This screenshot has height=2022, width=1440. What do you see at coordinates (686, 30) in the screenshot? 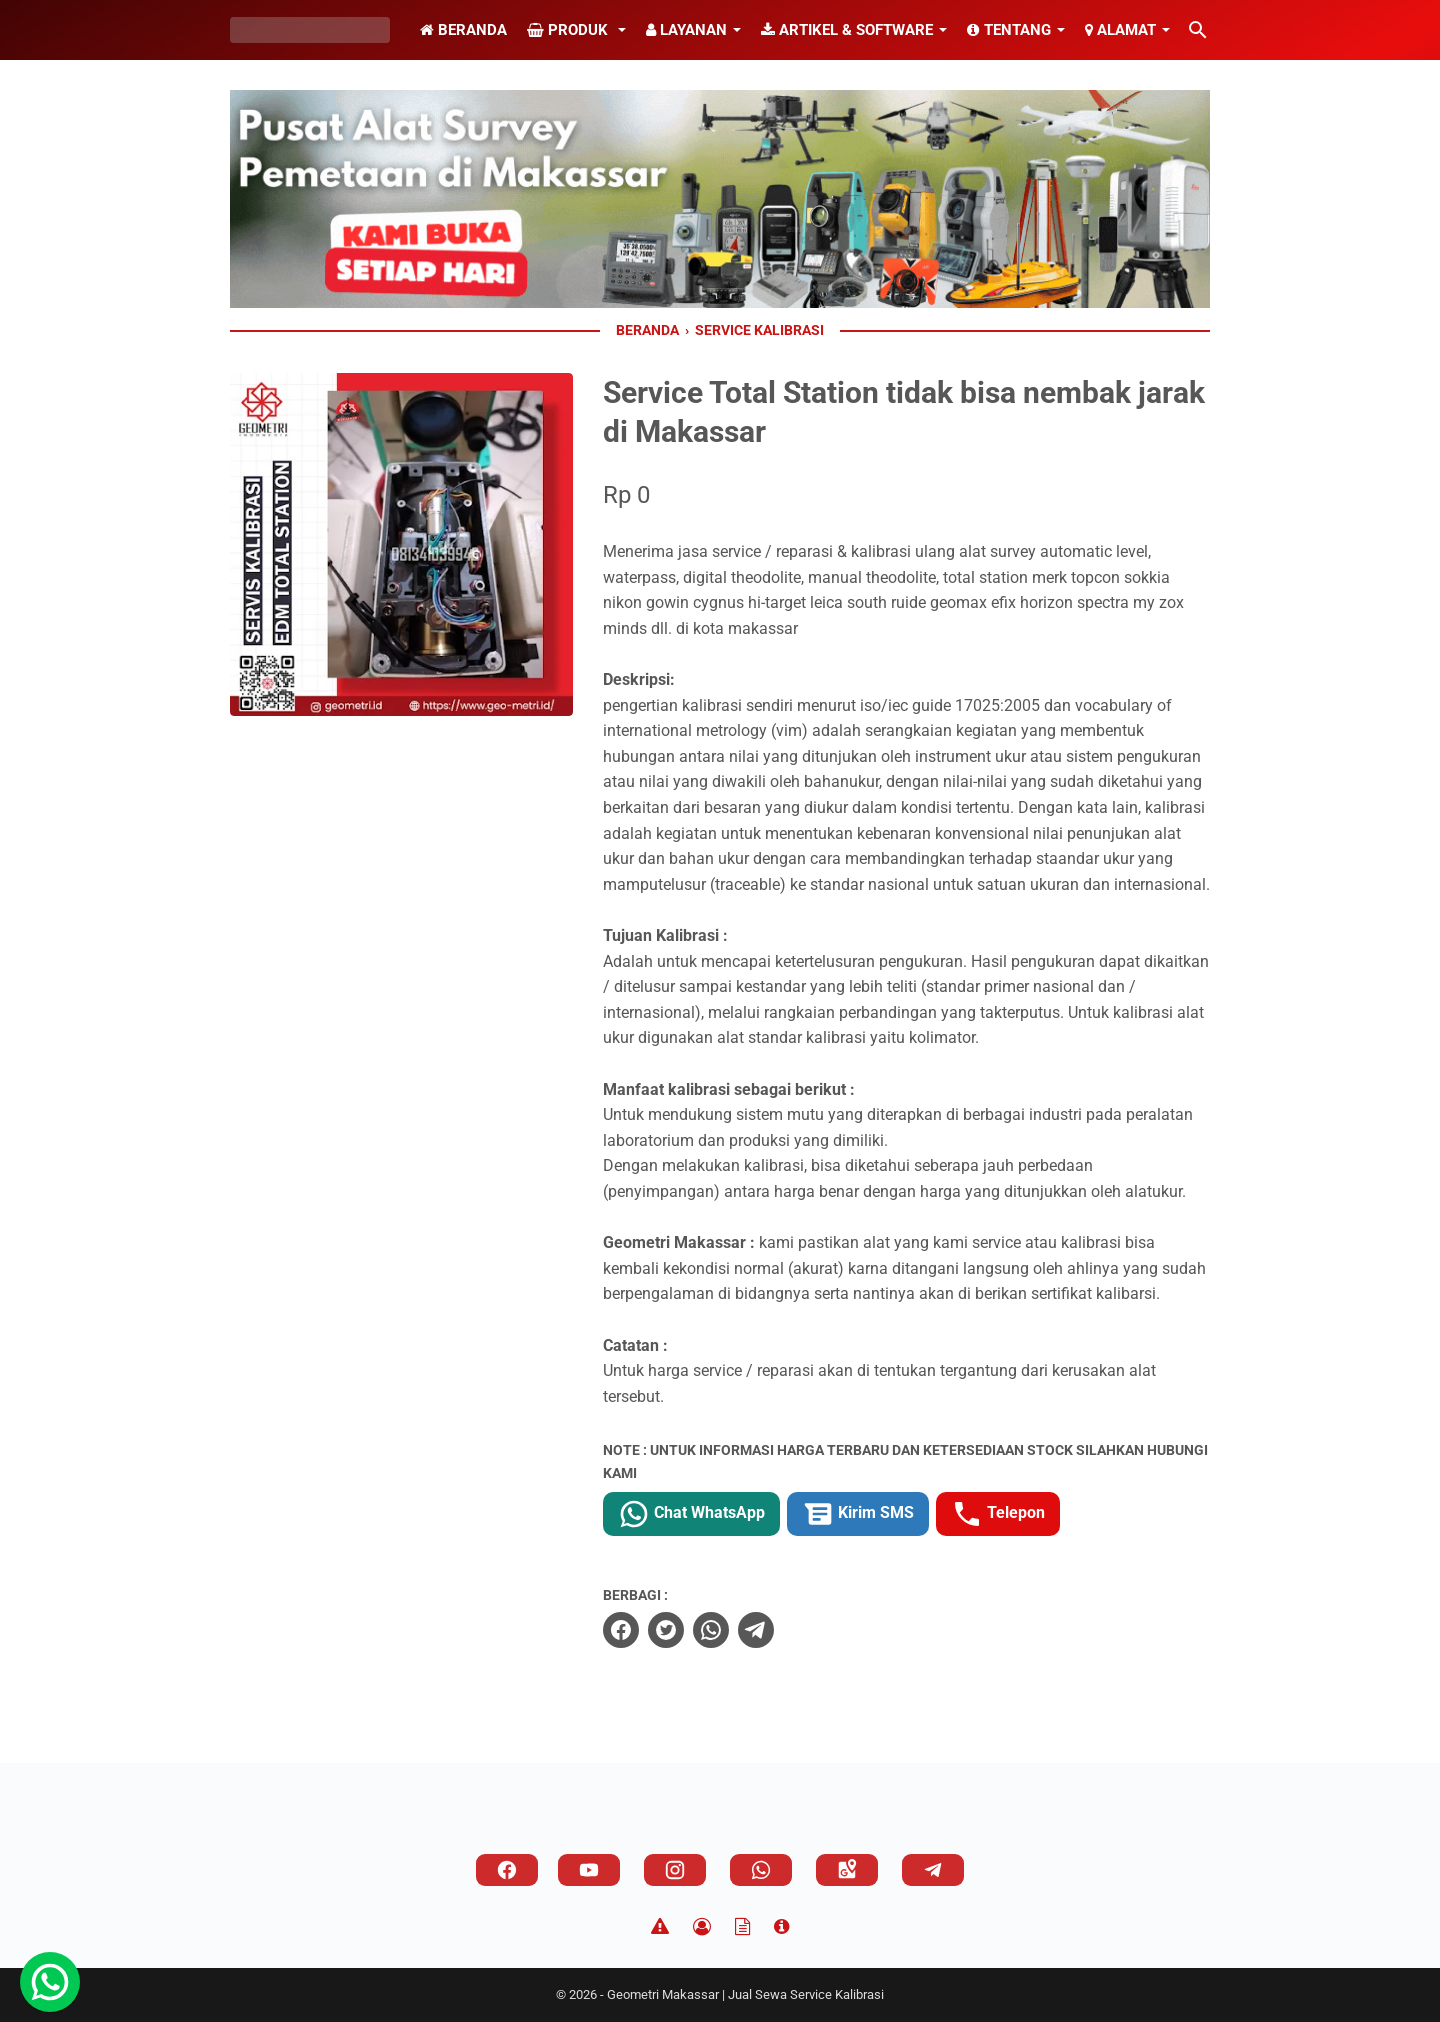
I see `Layanan` at bounding box center [686, 30].